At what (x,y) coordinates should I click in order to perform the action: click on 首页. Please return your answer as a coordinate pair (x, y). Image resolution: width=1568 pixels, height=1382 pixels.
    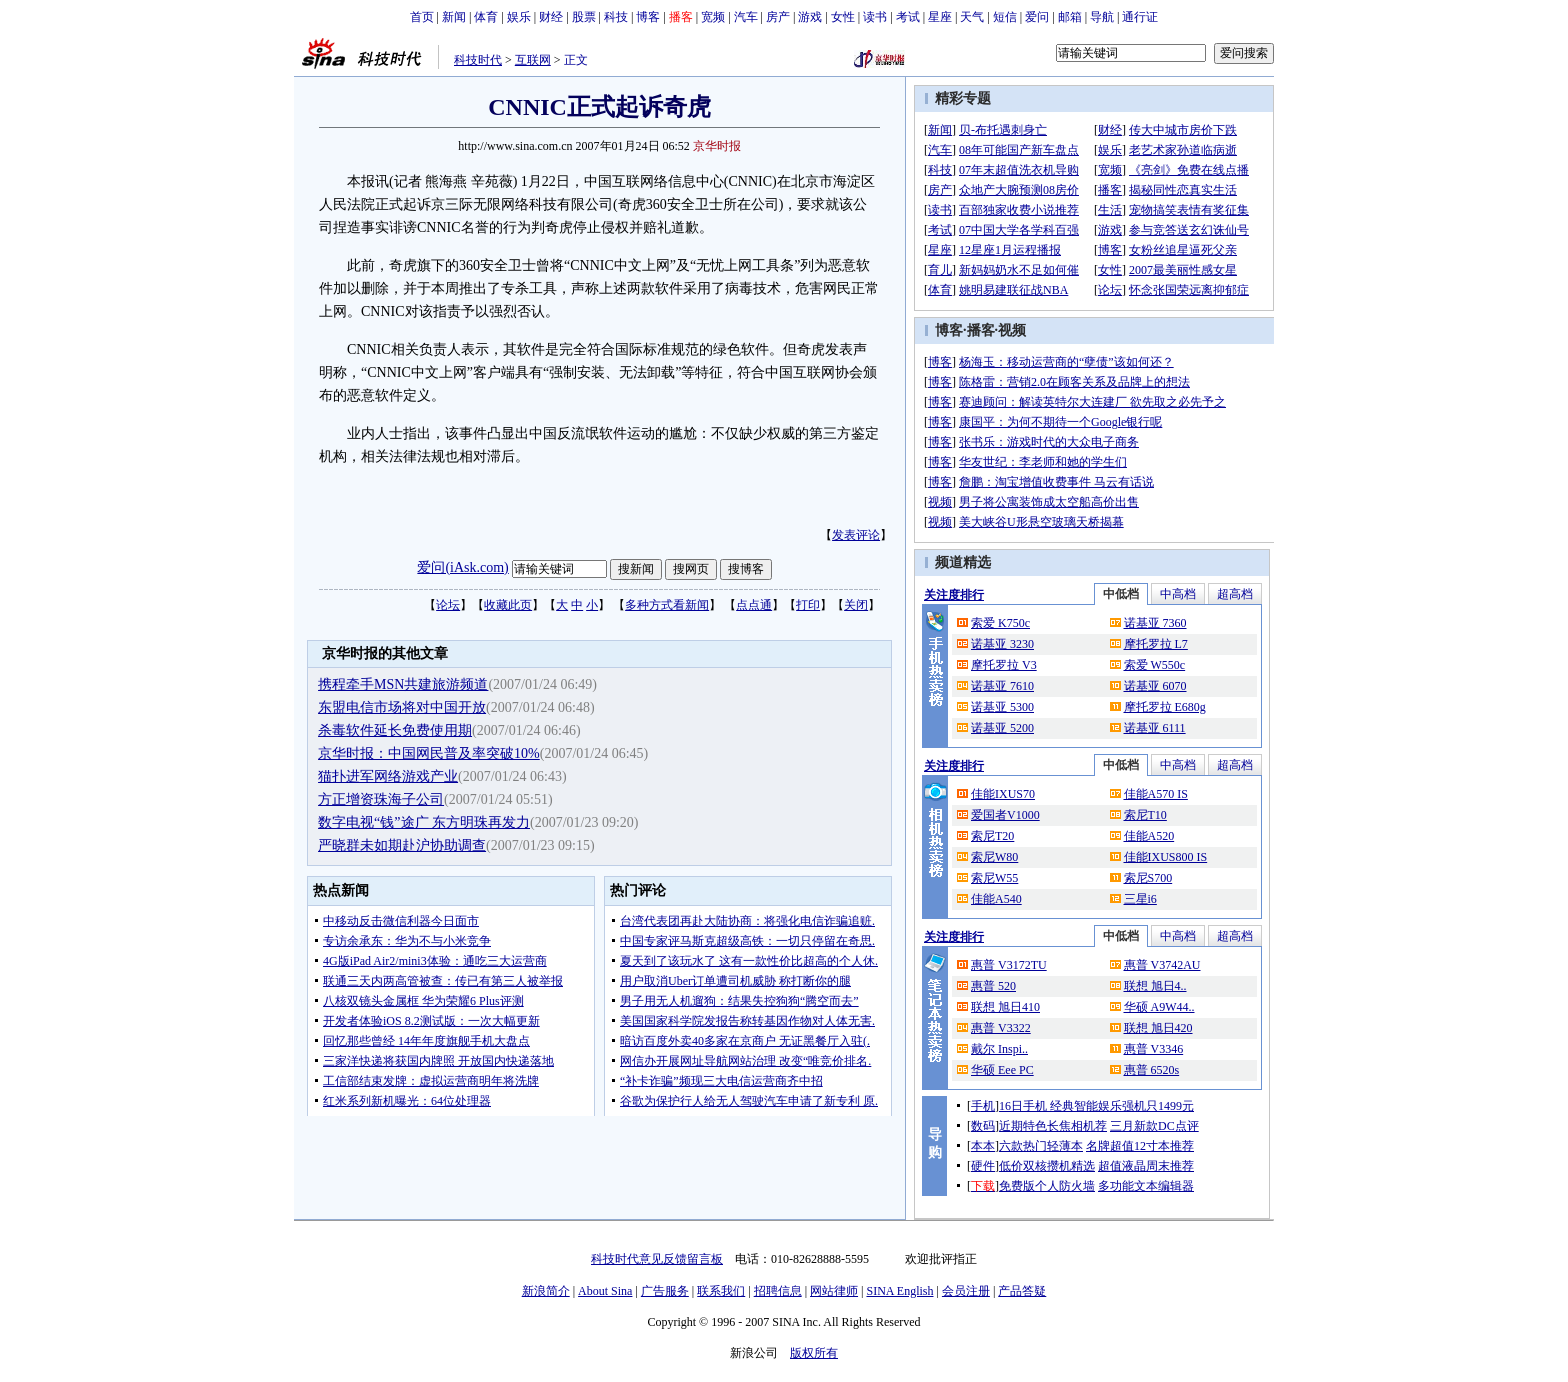
    Looking at the image, I should click on (422, 17).